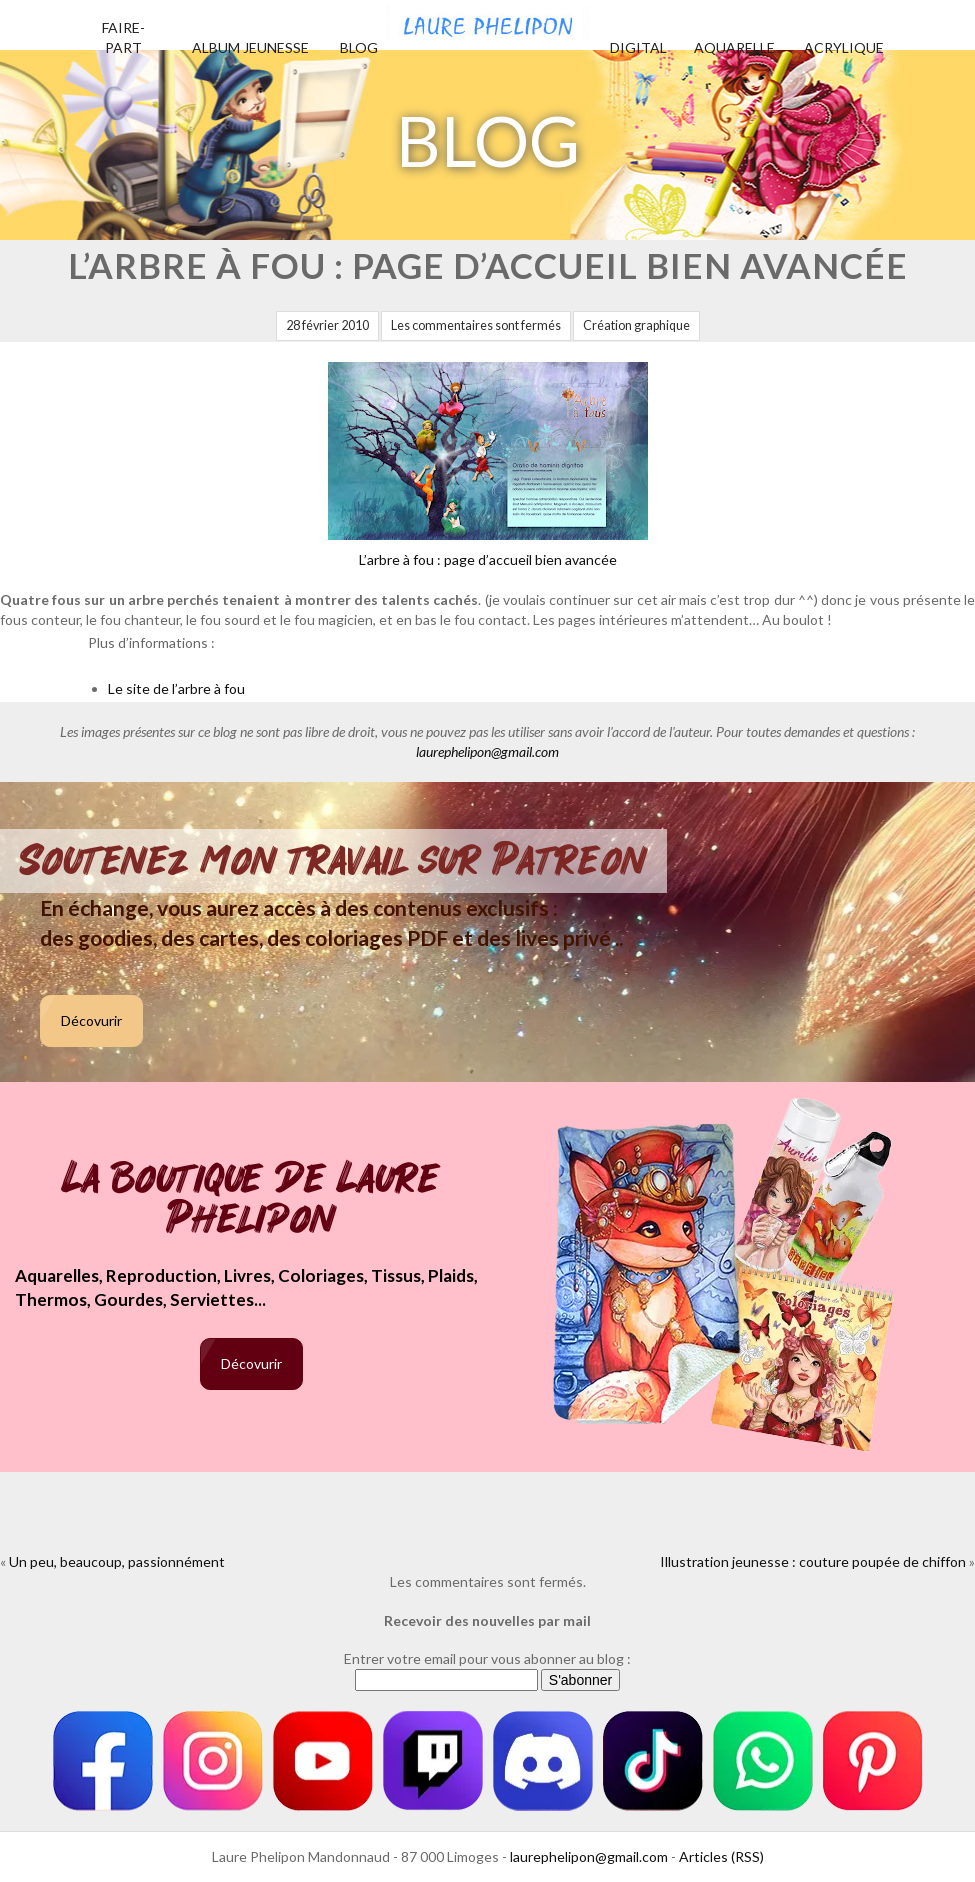 This screenshot has width=975, height=1882. What do you see at coordinates (488, 465) in the screenshot?
I see `L’arbre à fou : page d’accueil bien avancée` at bounding box center [488, 465].